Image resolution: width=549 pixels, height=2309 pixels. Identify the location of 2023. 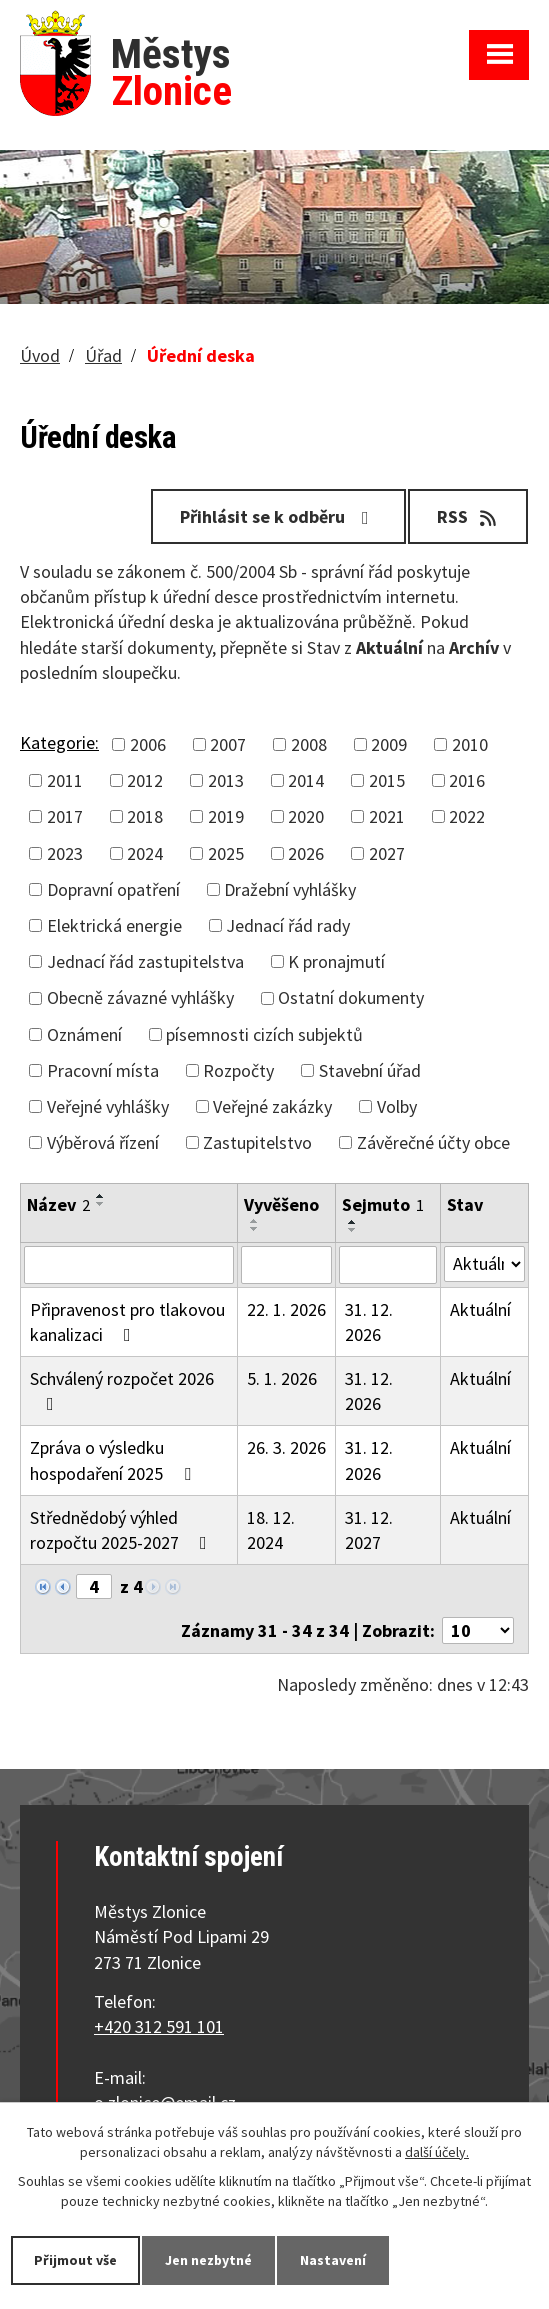
(65, 853).